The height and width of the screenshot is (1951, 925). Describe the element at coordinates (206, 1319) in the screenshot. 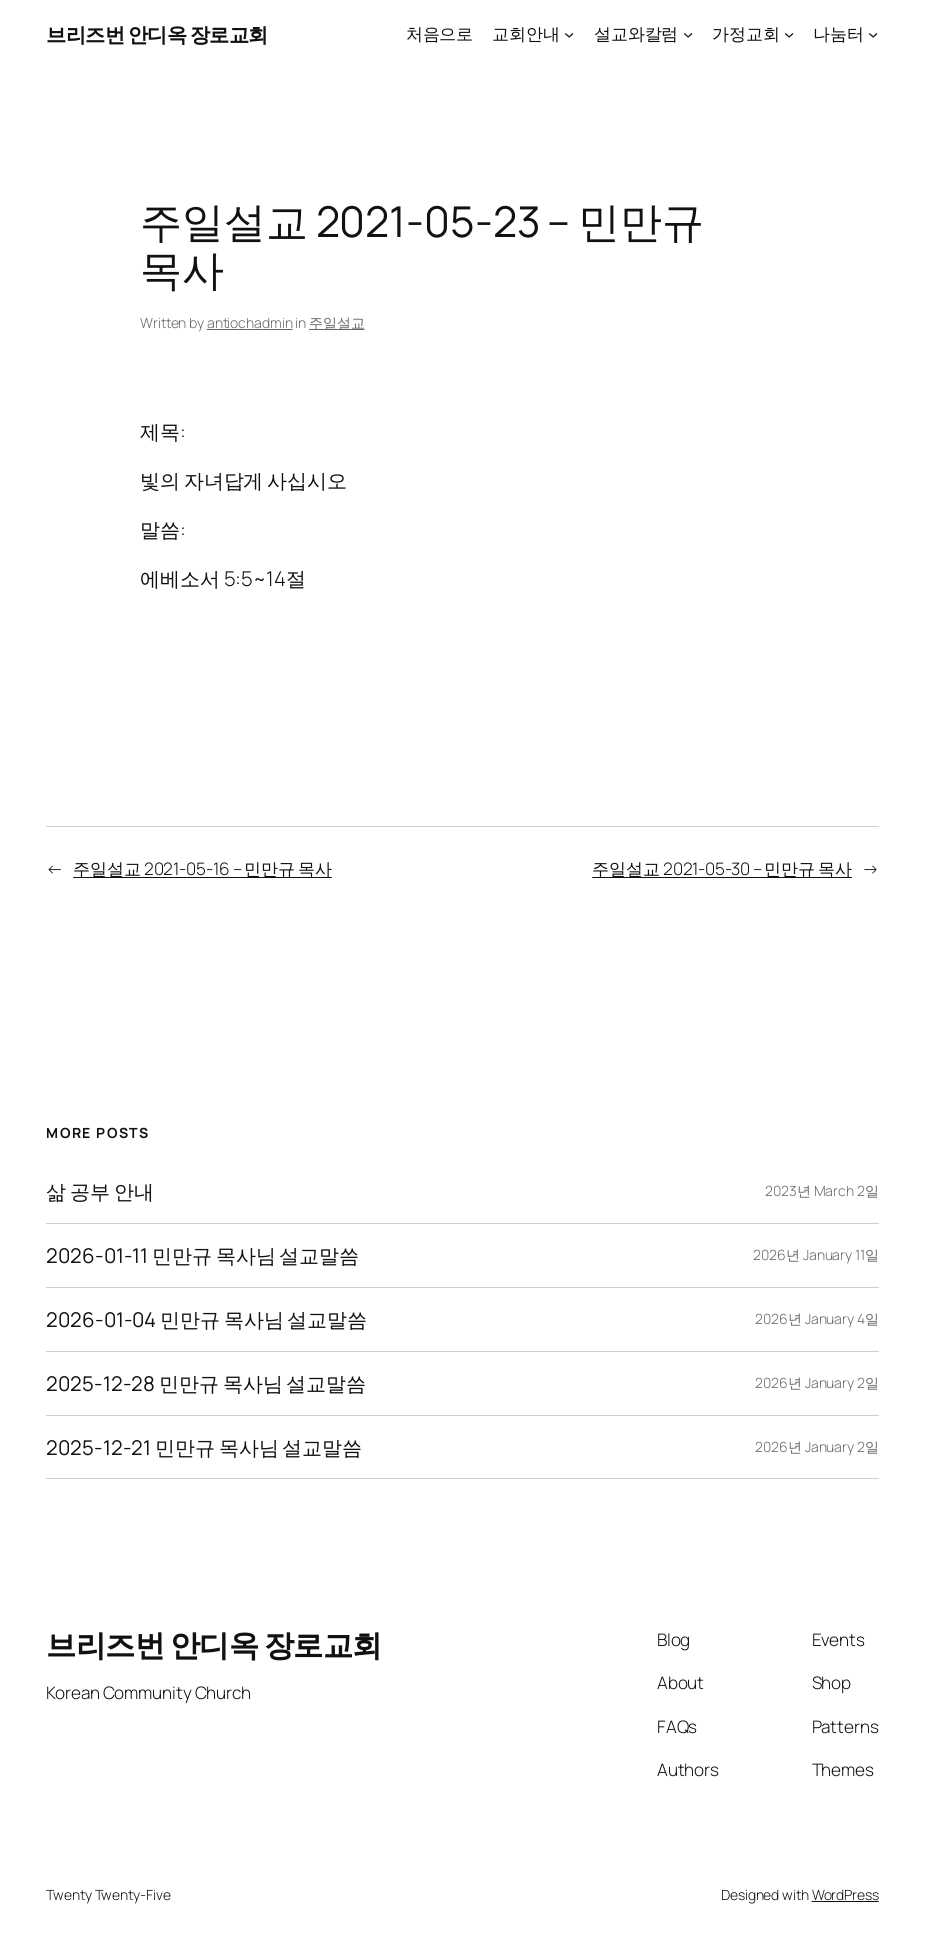

I see `2026-01-04 민만규 목사님 설교말씀` at that location.